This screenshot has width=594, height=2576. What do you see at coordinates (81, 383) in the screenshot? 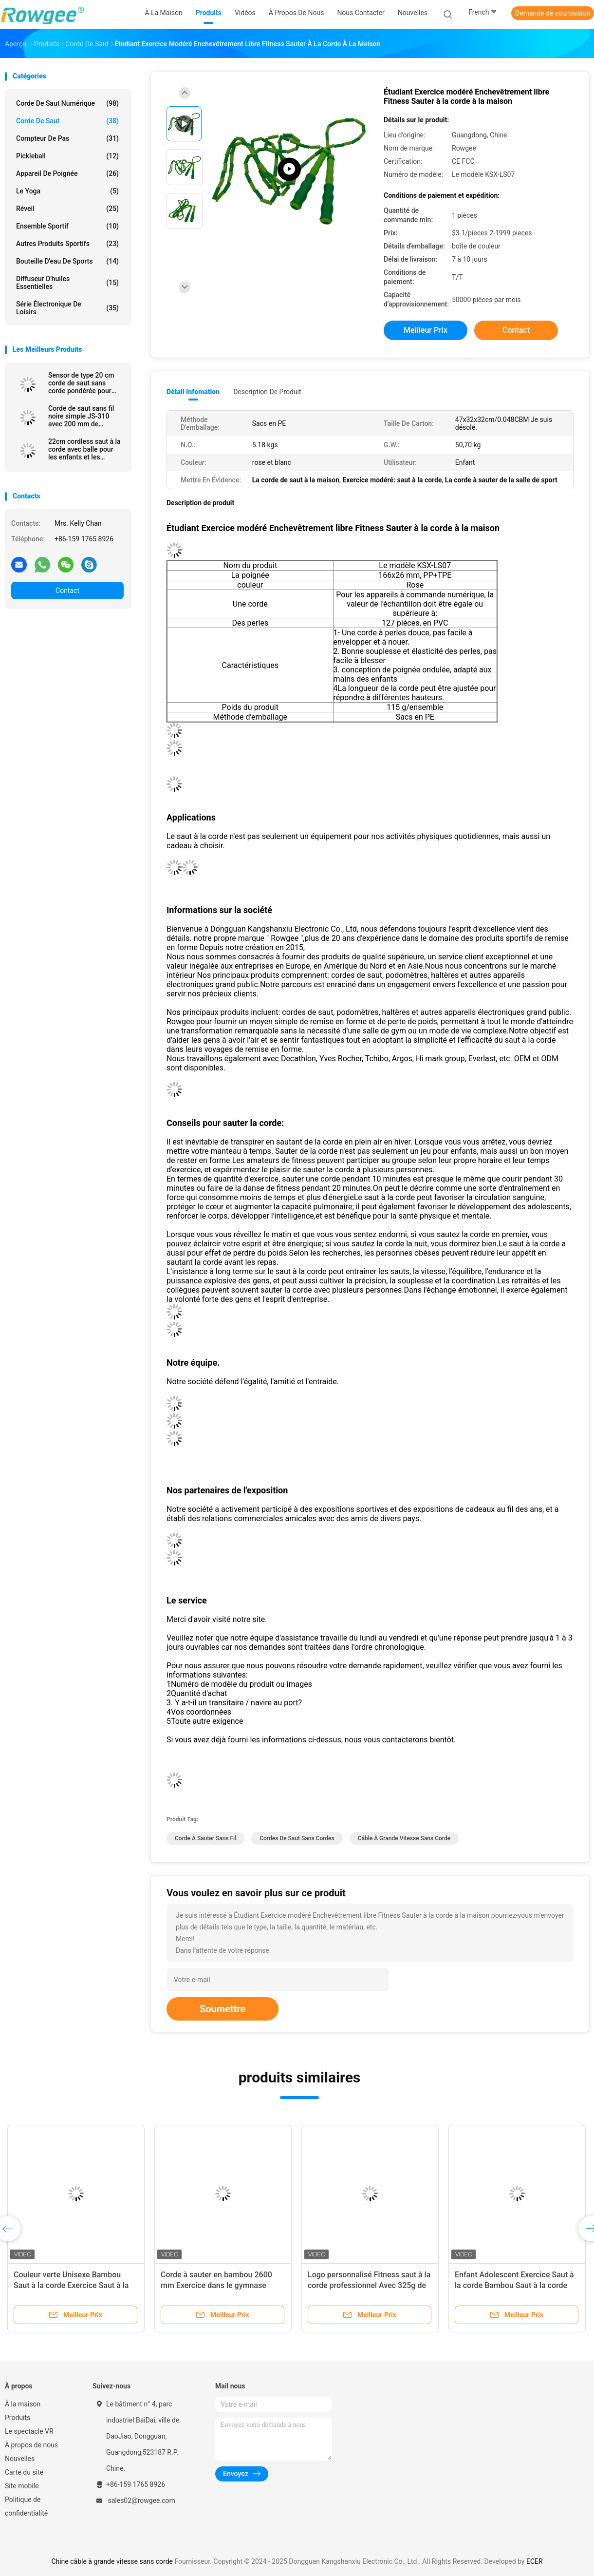
I see `Sensor de type 20 cm corde de saut sans corde pondérée pour scène commerciale` at bounding box center [81, 383].